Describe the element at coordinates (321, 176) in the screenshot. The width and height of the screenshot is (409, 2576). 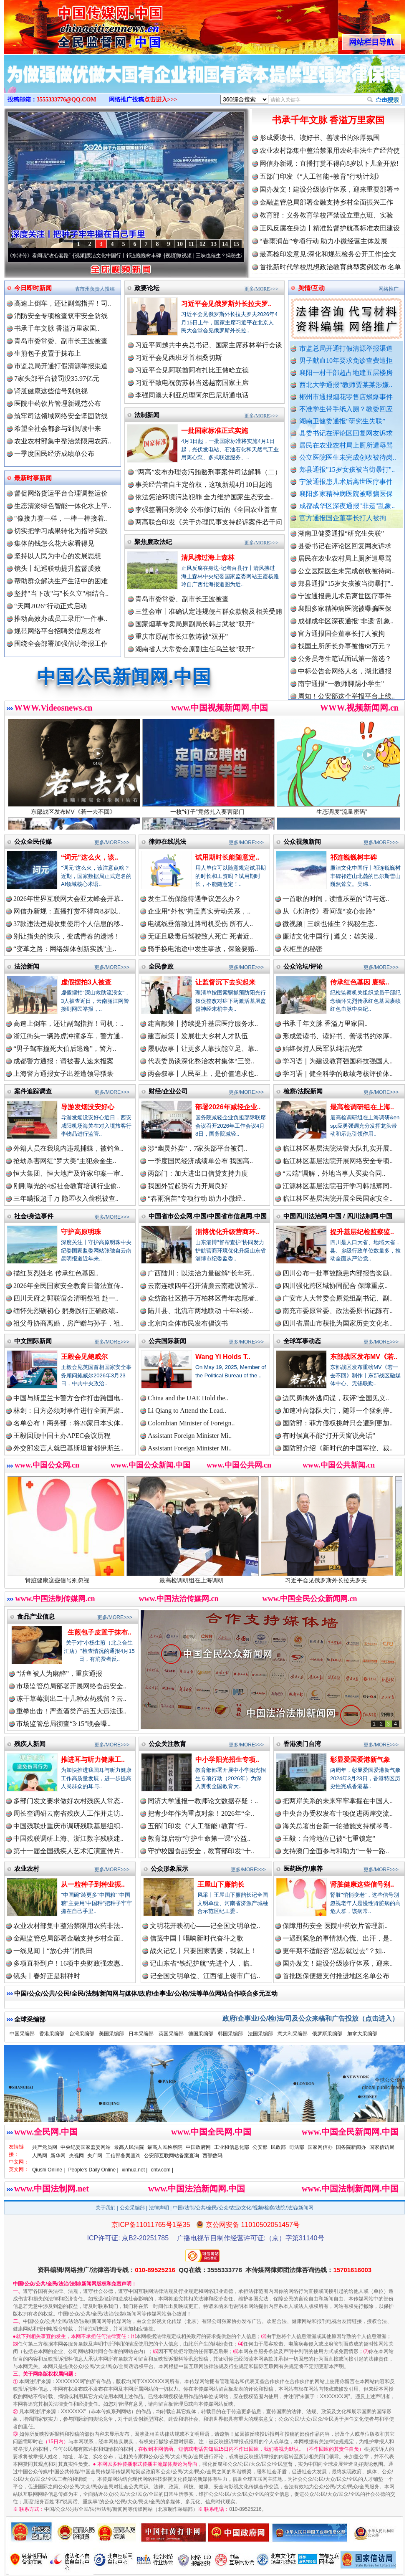
I see `五部门印发《“人工智能+教育”行动计划》` at that location.